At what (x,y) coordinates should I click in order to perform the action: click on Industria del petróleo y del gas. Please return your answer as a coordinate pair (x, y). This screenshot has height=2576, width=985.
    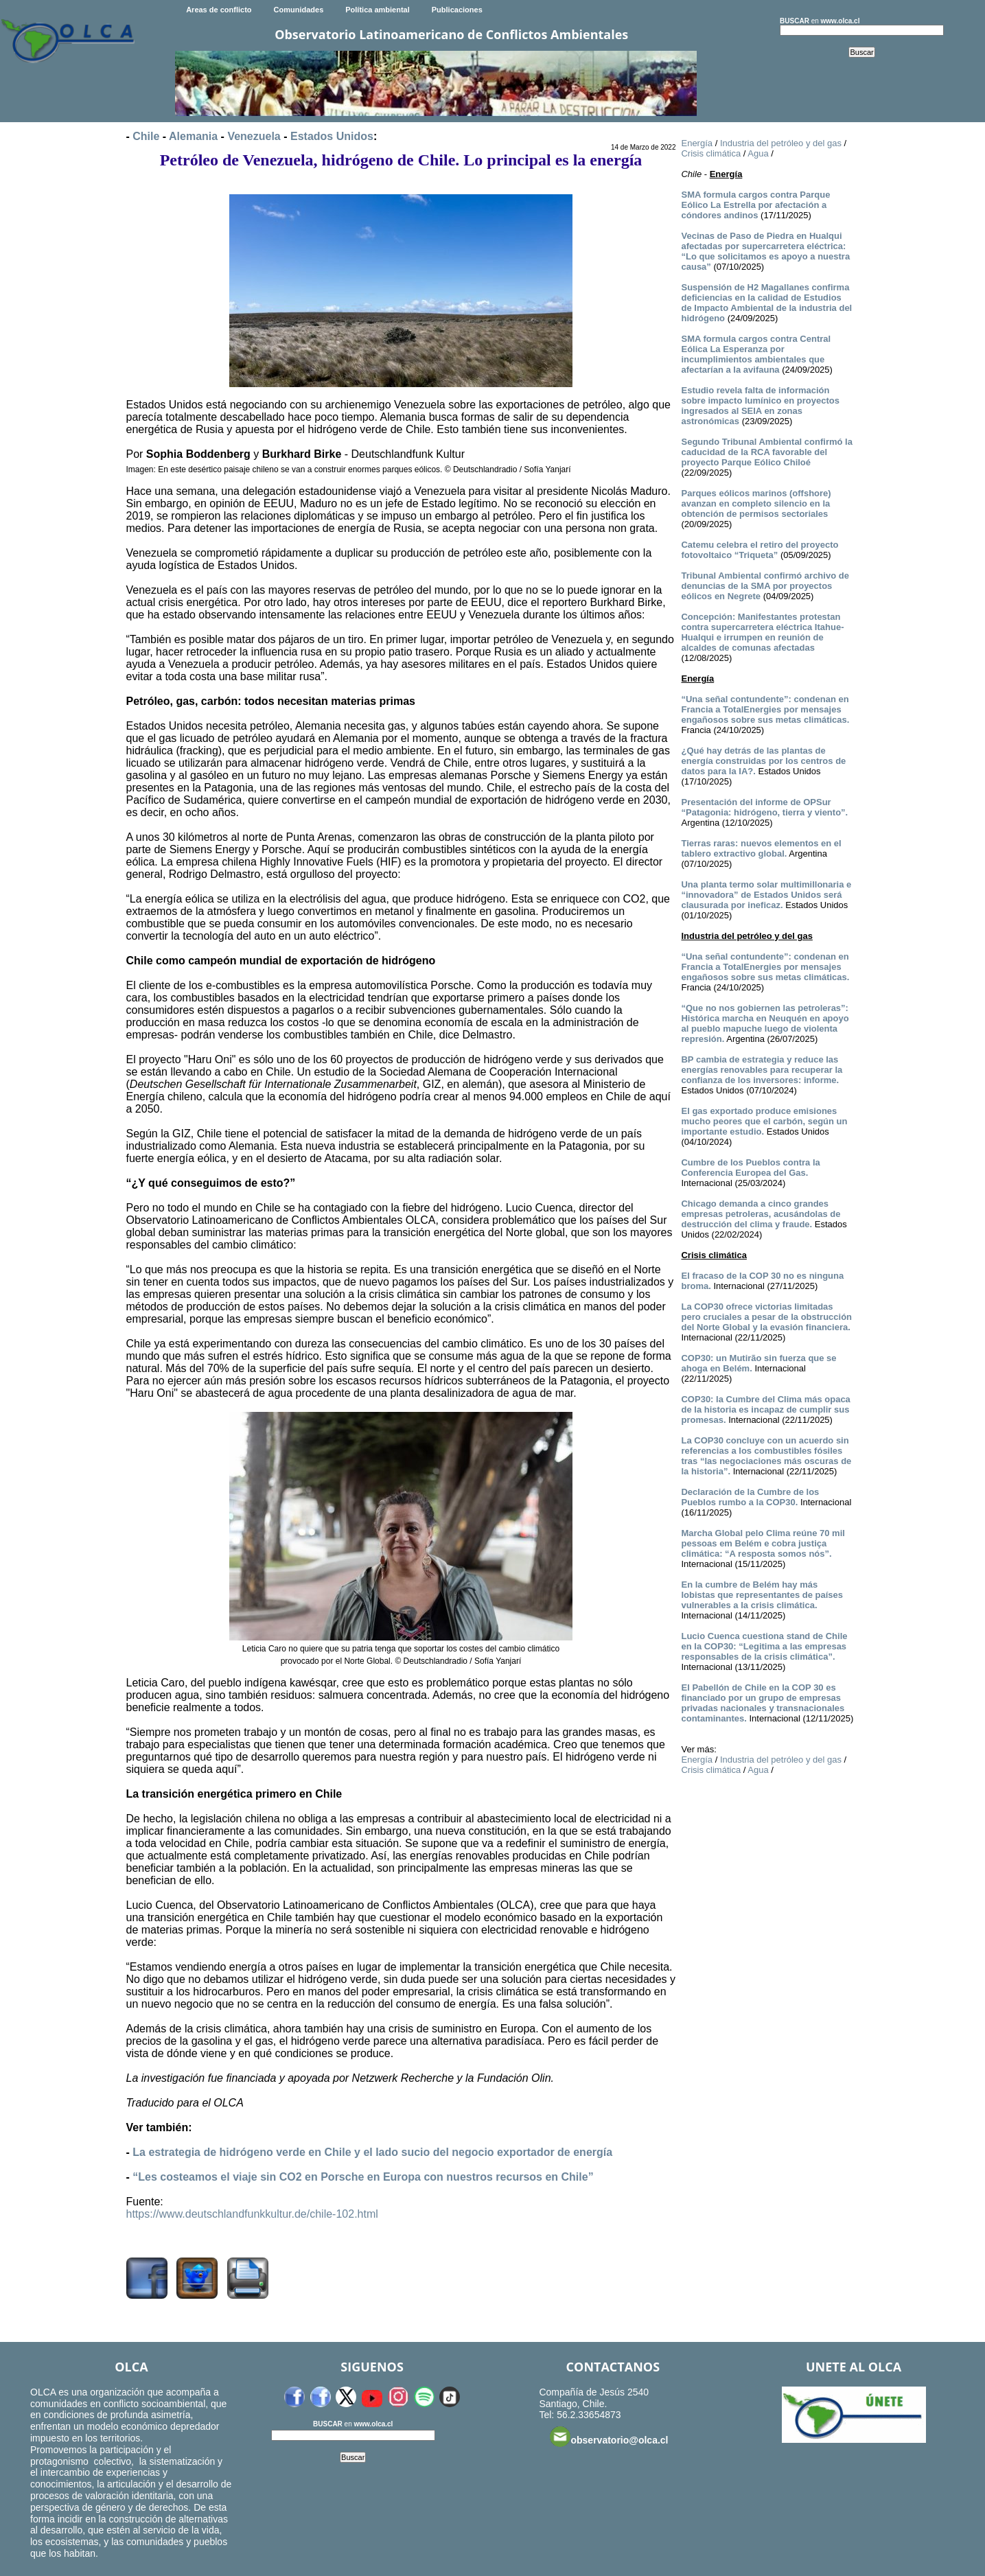
    Looking at the image, I should click on (781, 143).